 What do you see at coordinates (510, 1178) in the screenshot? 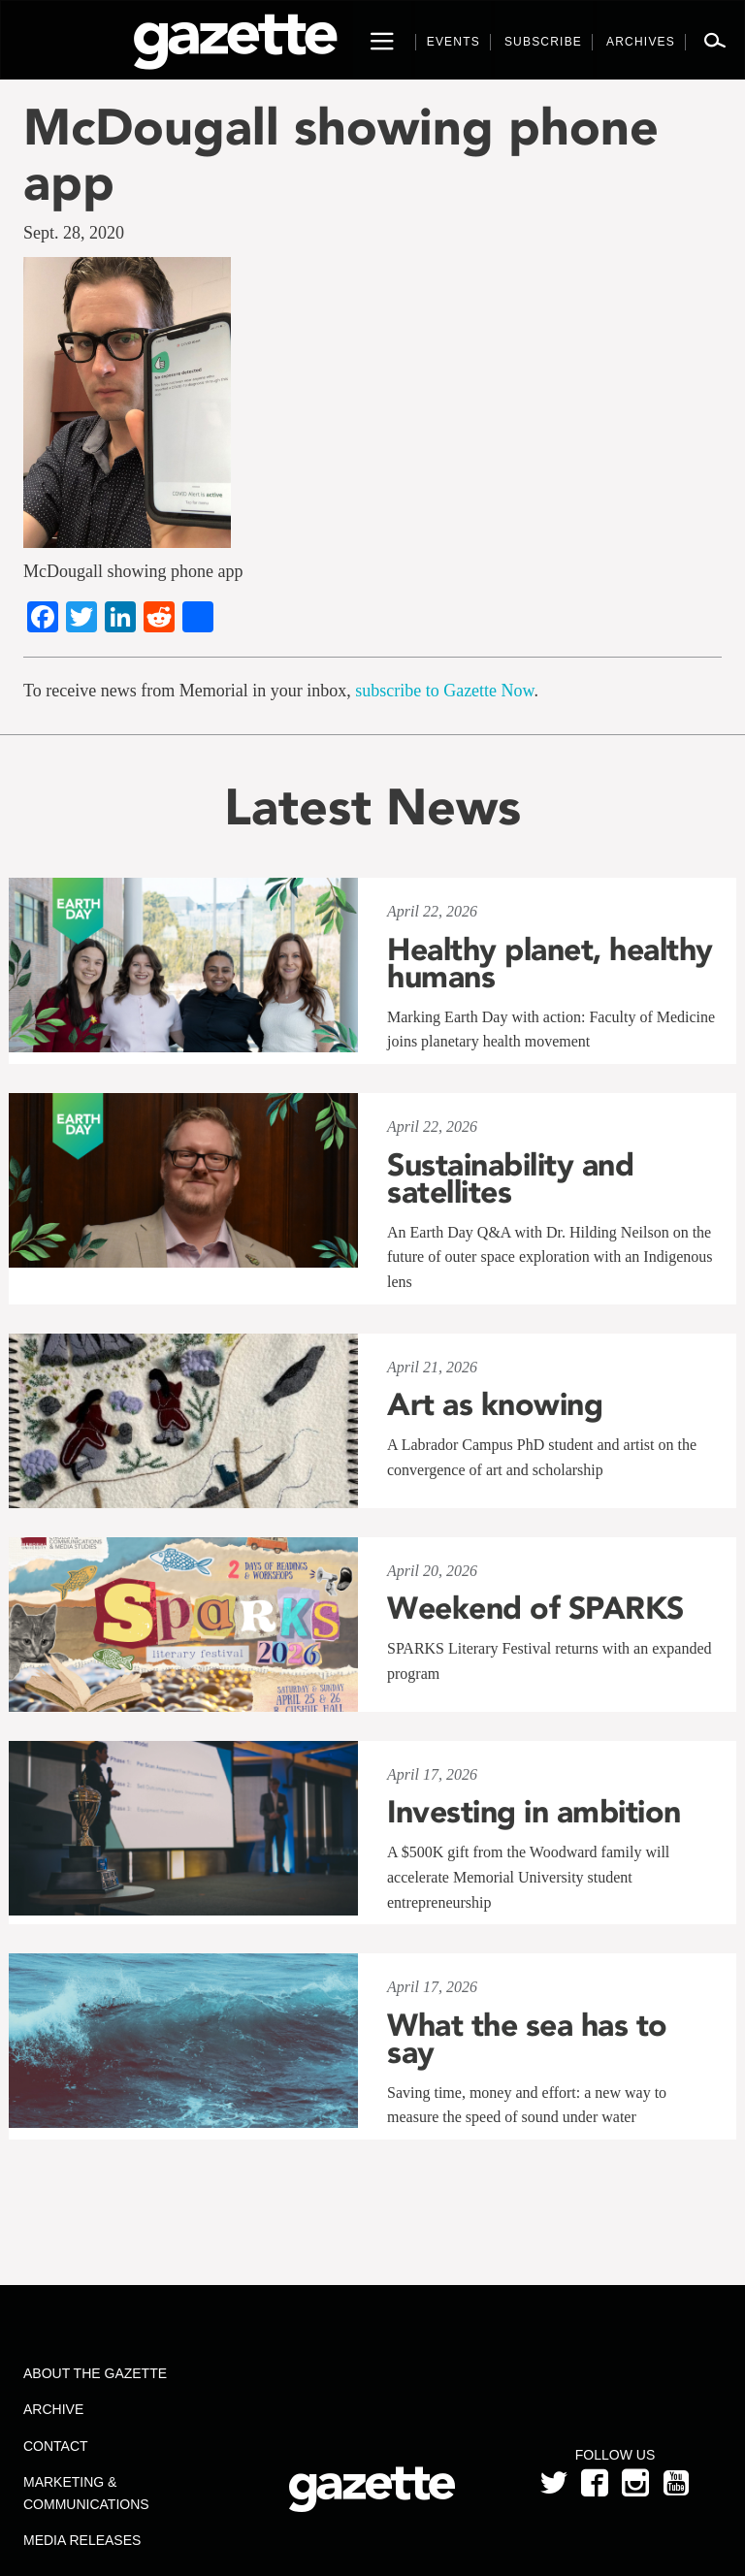
I see `Sustainability and satellites` at bounding box center [510, 1178].